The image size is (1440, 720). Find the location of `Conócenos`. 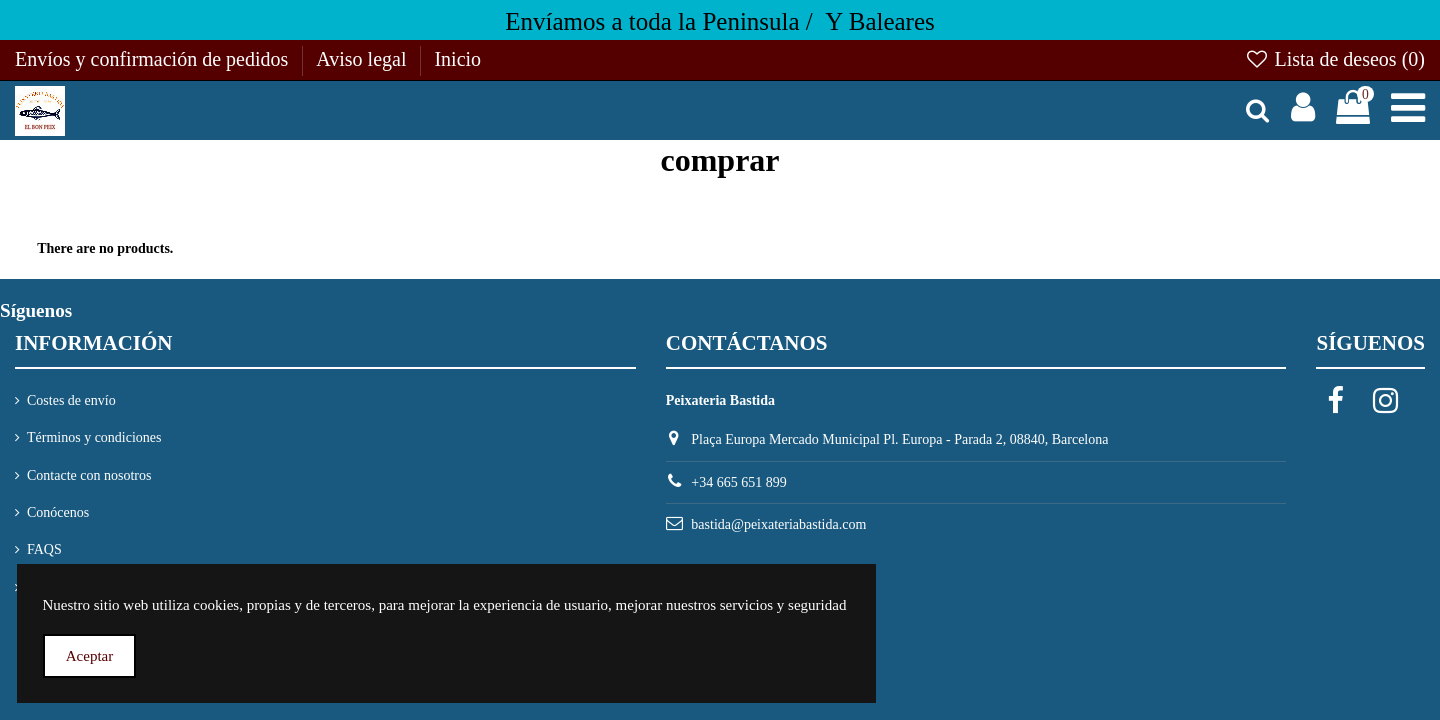

Conócenos is located at coordinates (58, 512).